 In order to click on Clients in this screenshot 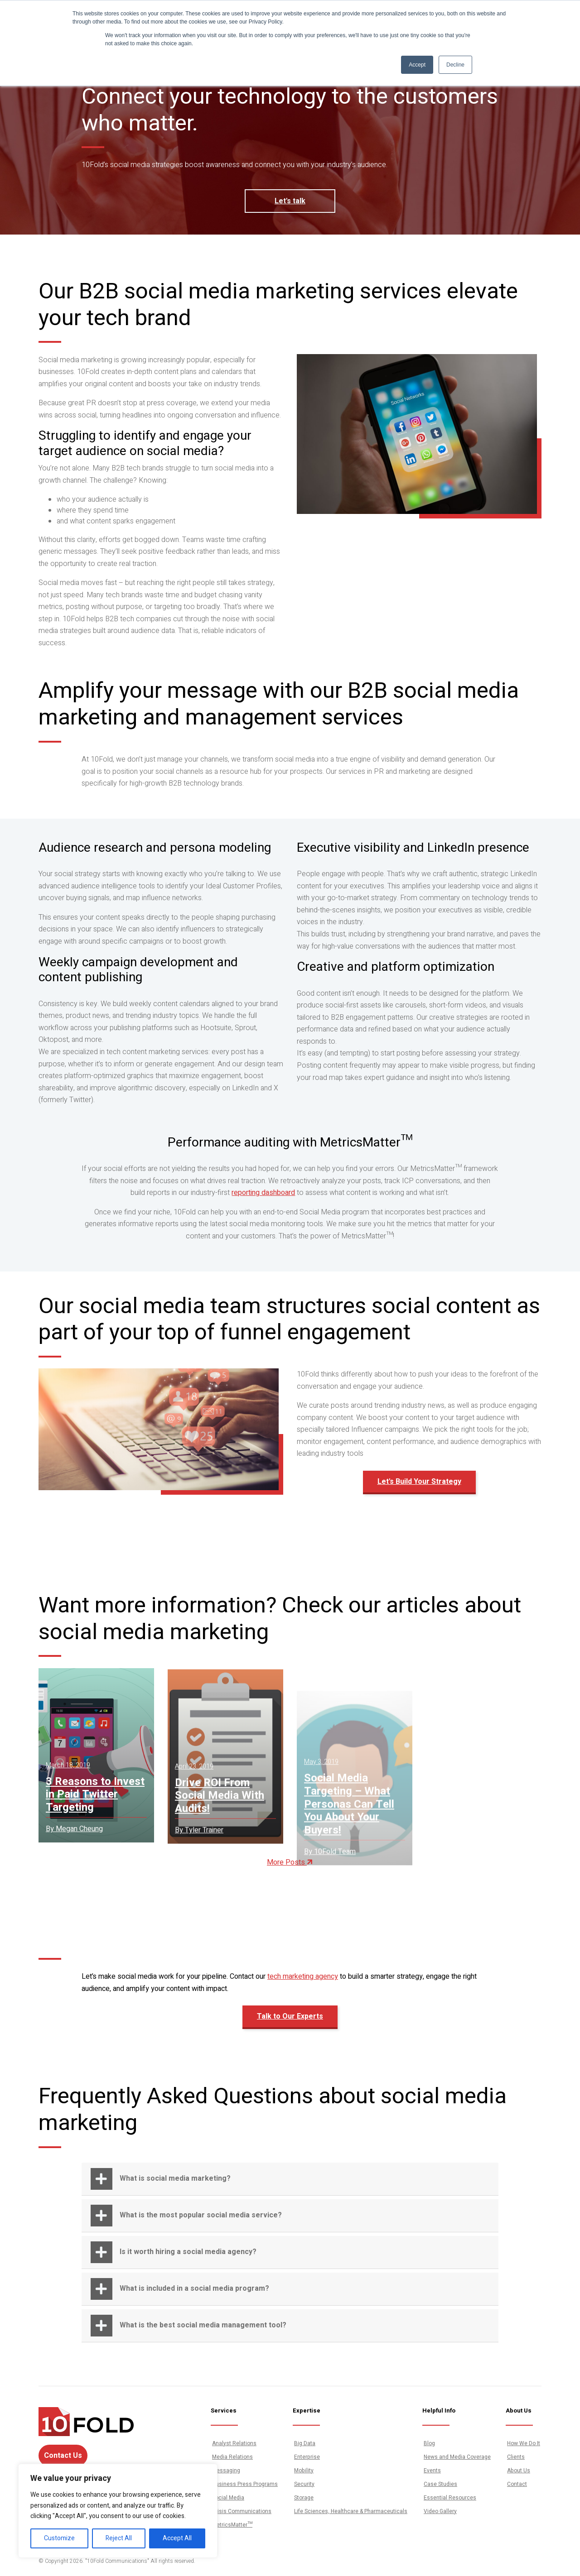, I will do `click(516, 2457)`.